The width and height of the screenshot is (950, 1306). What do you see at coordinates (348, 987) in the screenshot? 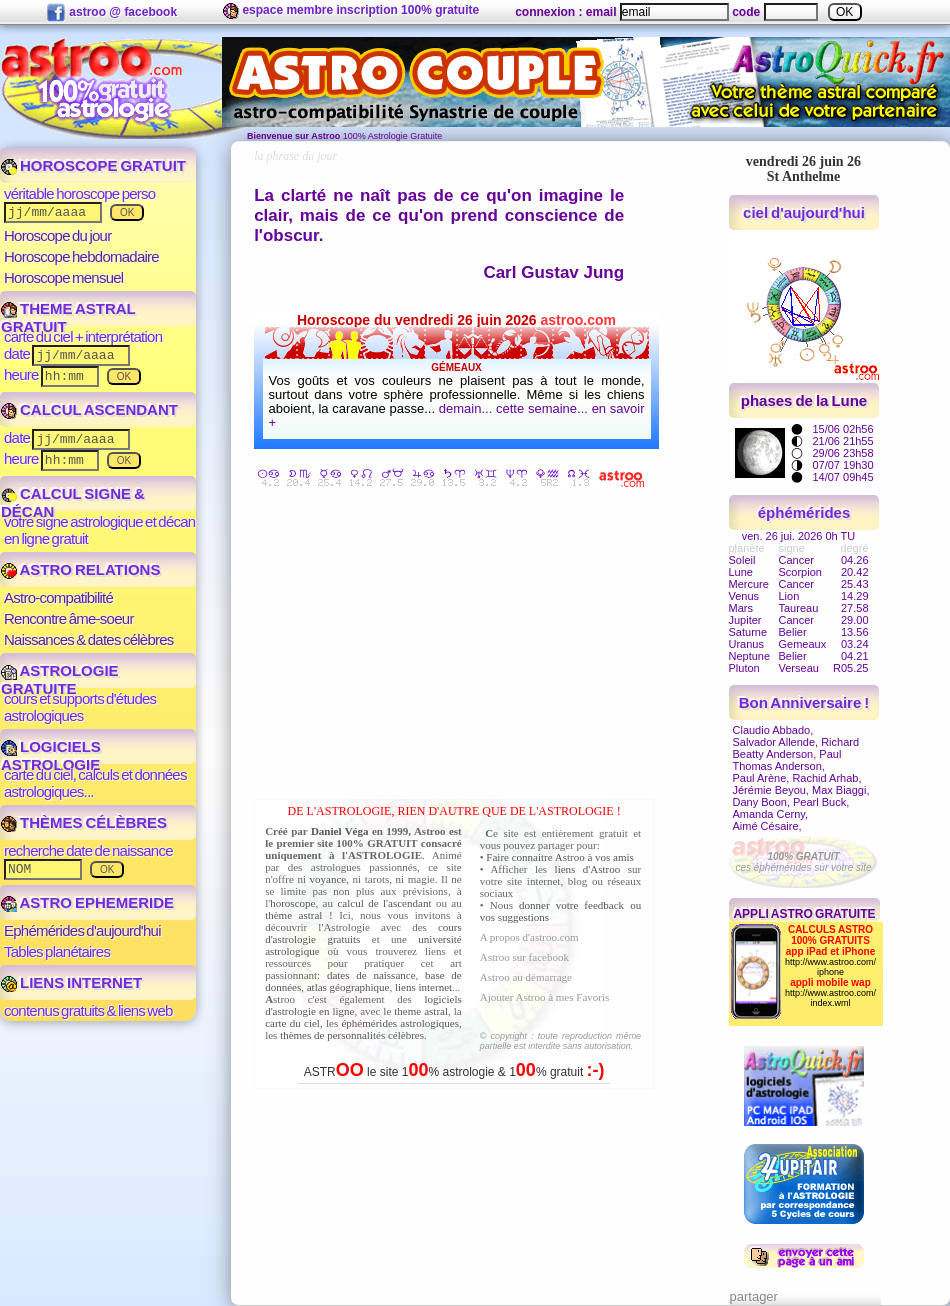
I see `atlas géographique` at bounding box center [348, 987].